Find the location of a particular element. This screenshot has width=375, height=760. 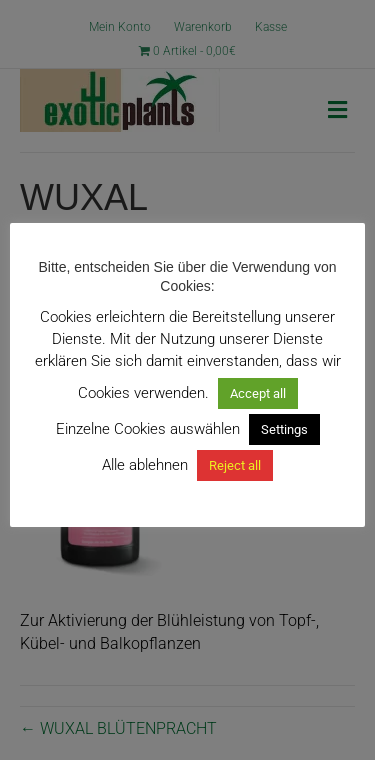

Settings [button] is located at coordinates (284, 429).